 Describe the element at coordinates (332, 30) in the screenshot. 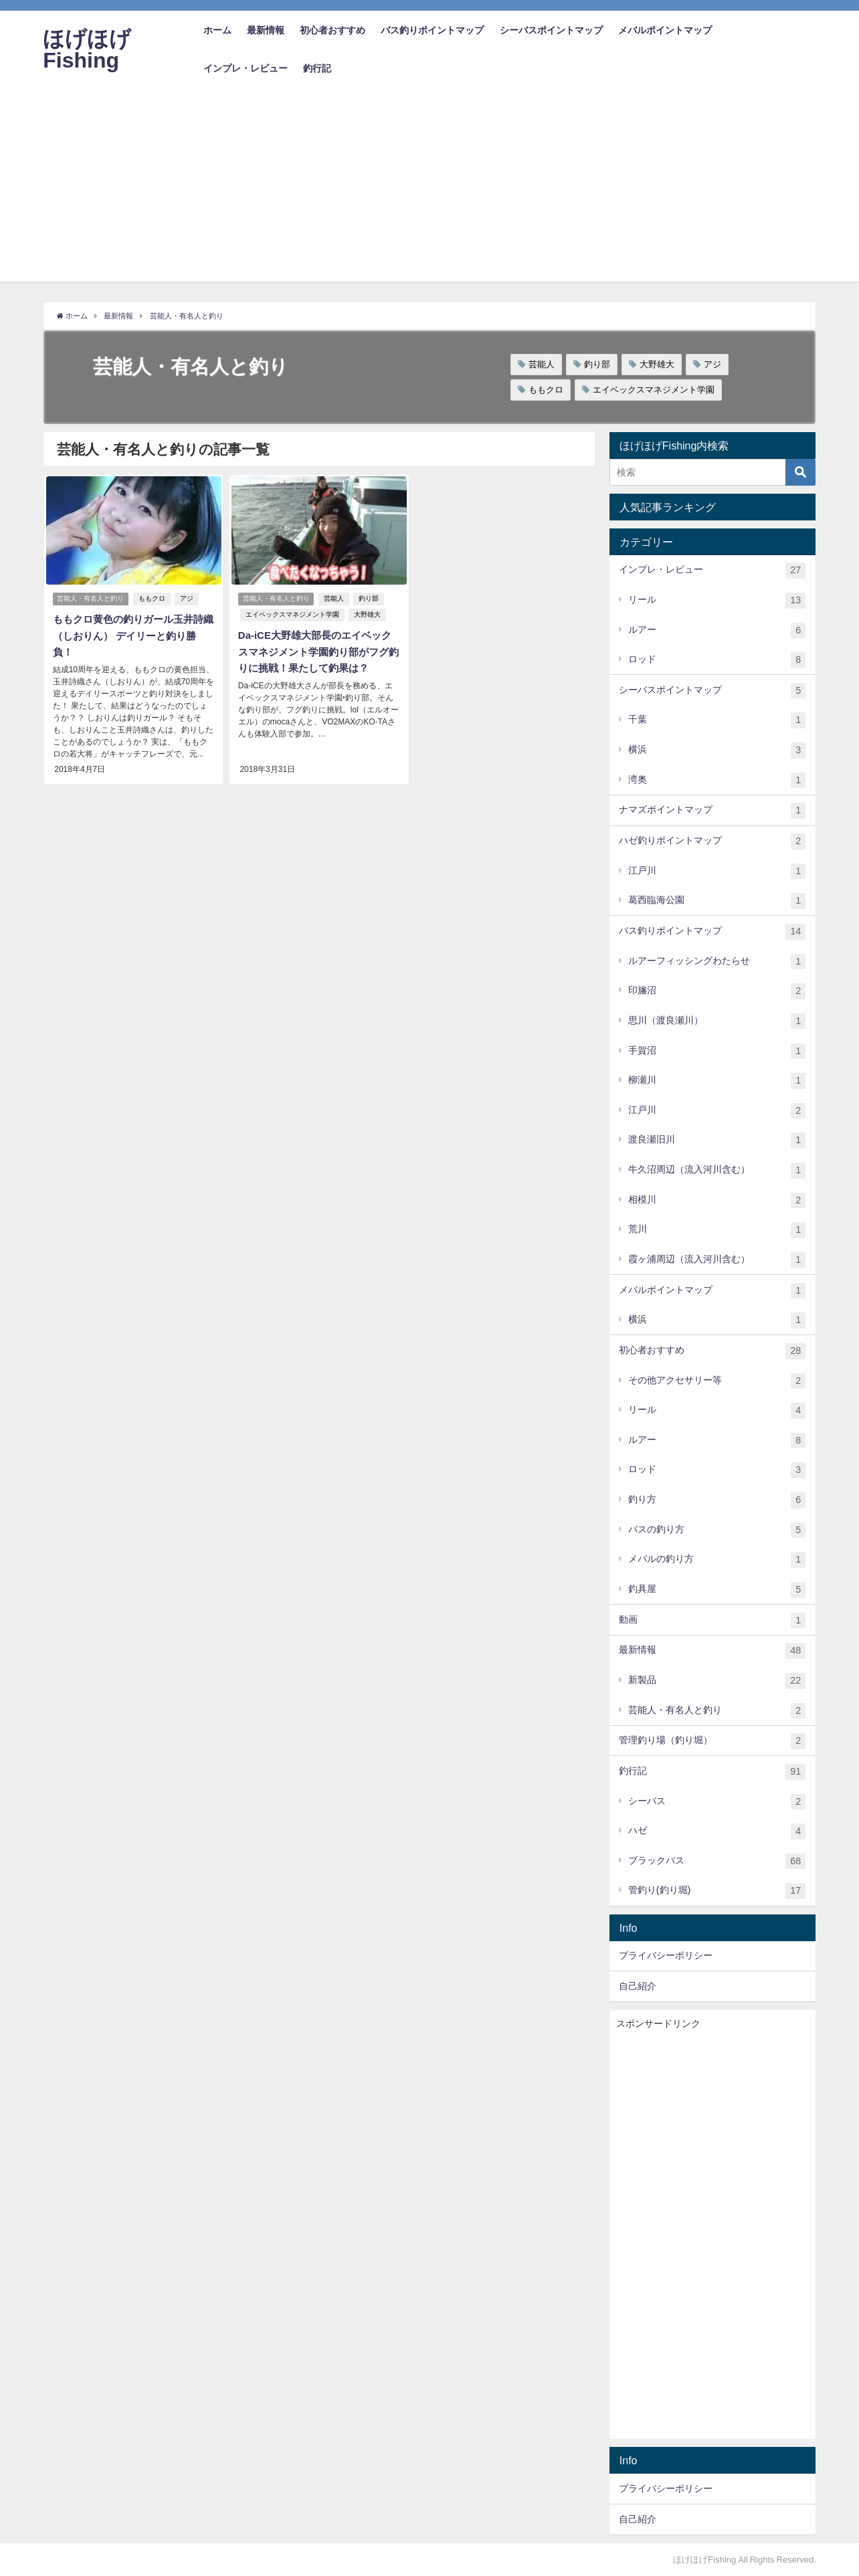

I see `初心者おすすめ` at that location.